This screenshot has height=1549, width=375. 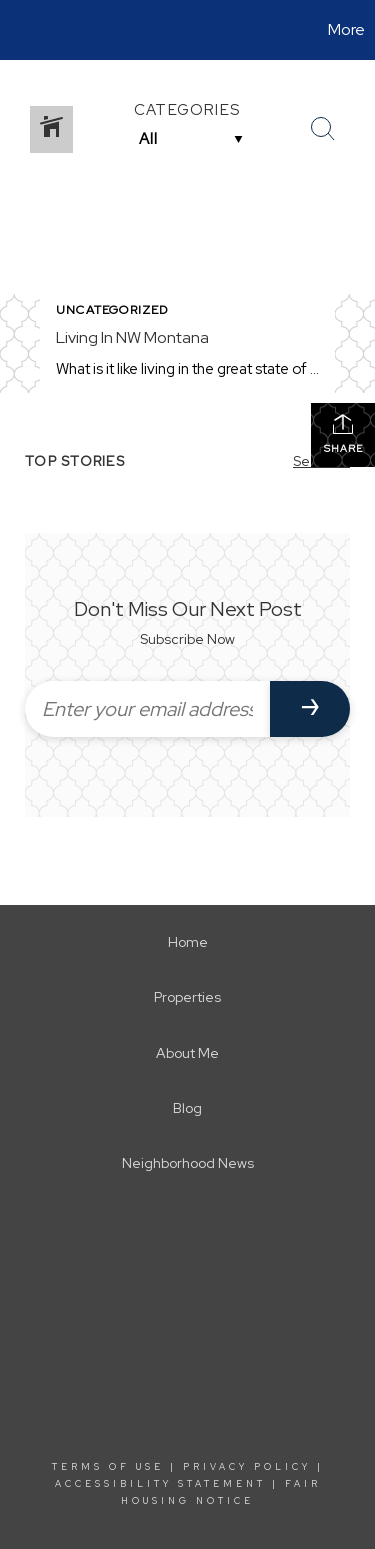 What do you see at coordinates (160, 1484) in the screenshot?
I see `Accessibility Statement` at bounding box center [160, 1484].